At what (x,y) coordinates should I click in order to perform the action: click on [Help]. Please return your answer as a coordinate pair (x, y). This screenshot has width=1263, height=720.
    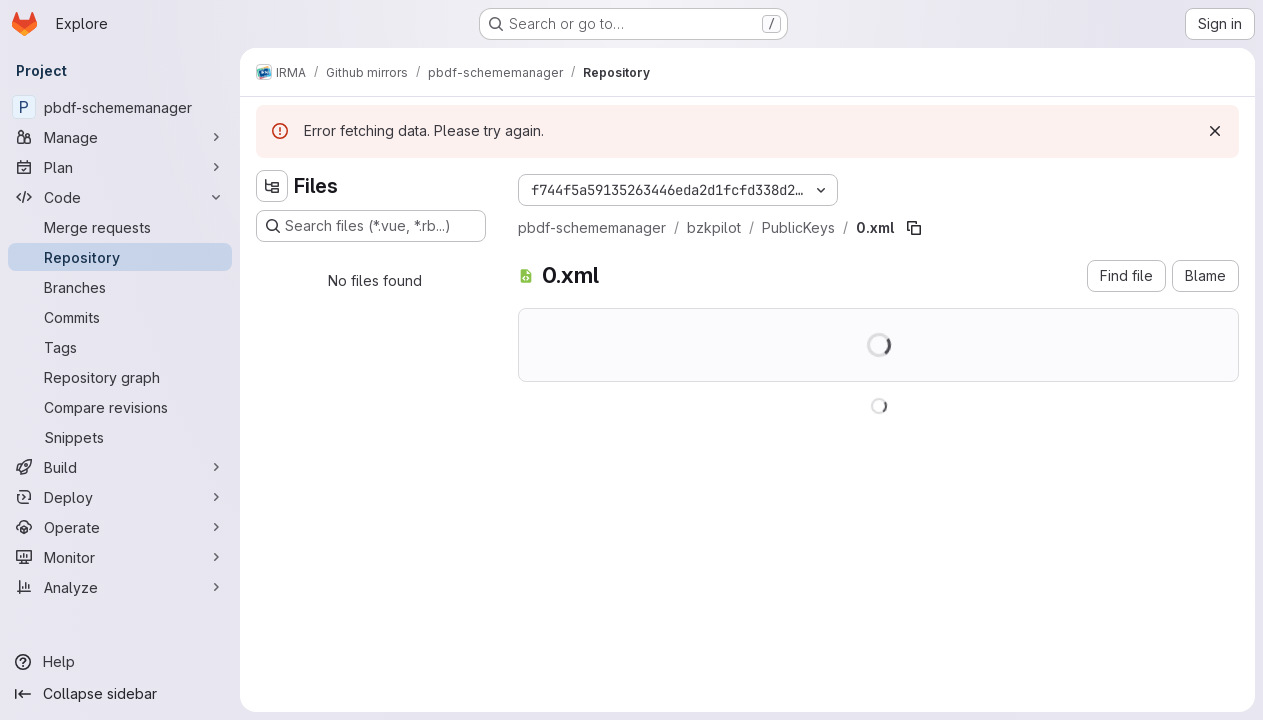
    Looking at the image, I should click on (120, 662).